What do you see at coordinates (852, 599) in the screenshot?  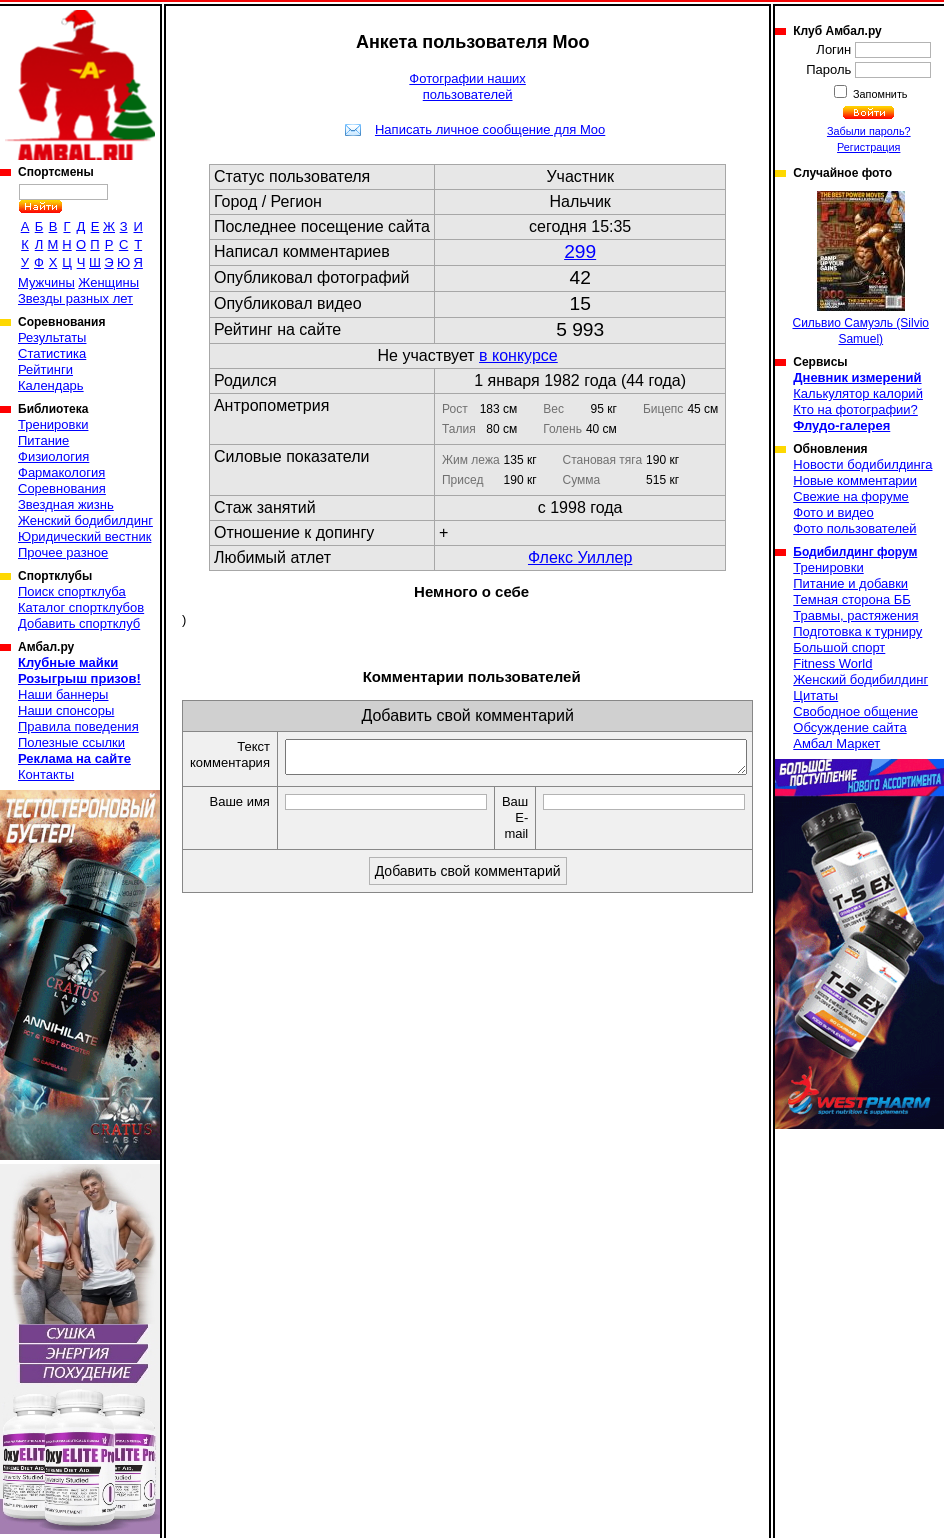 I see `Темная сторона ББ` at bounding box center [852, 599].